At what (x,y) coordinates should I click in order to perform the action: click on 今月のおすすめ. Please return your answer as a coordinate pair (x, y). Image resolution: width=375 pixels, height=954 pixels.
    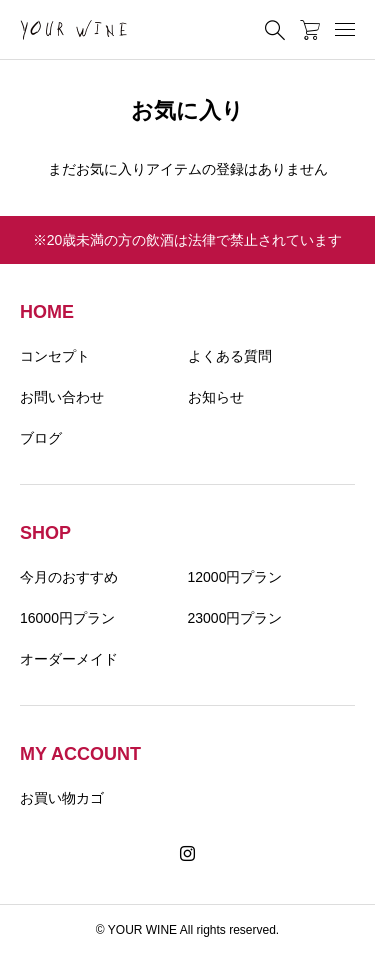
    Looking at the image, I should click on (69, 577).